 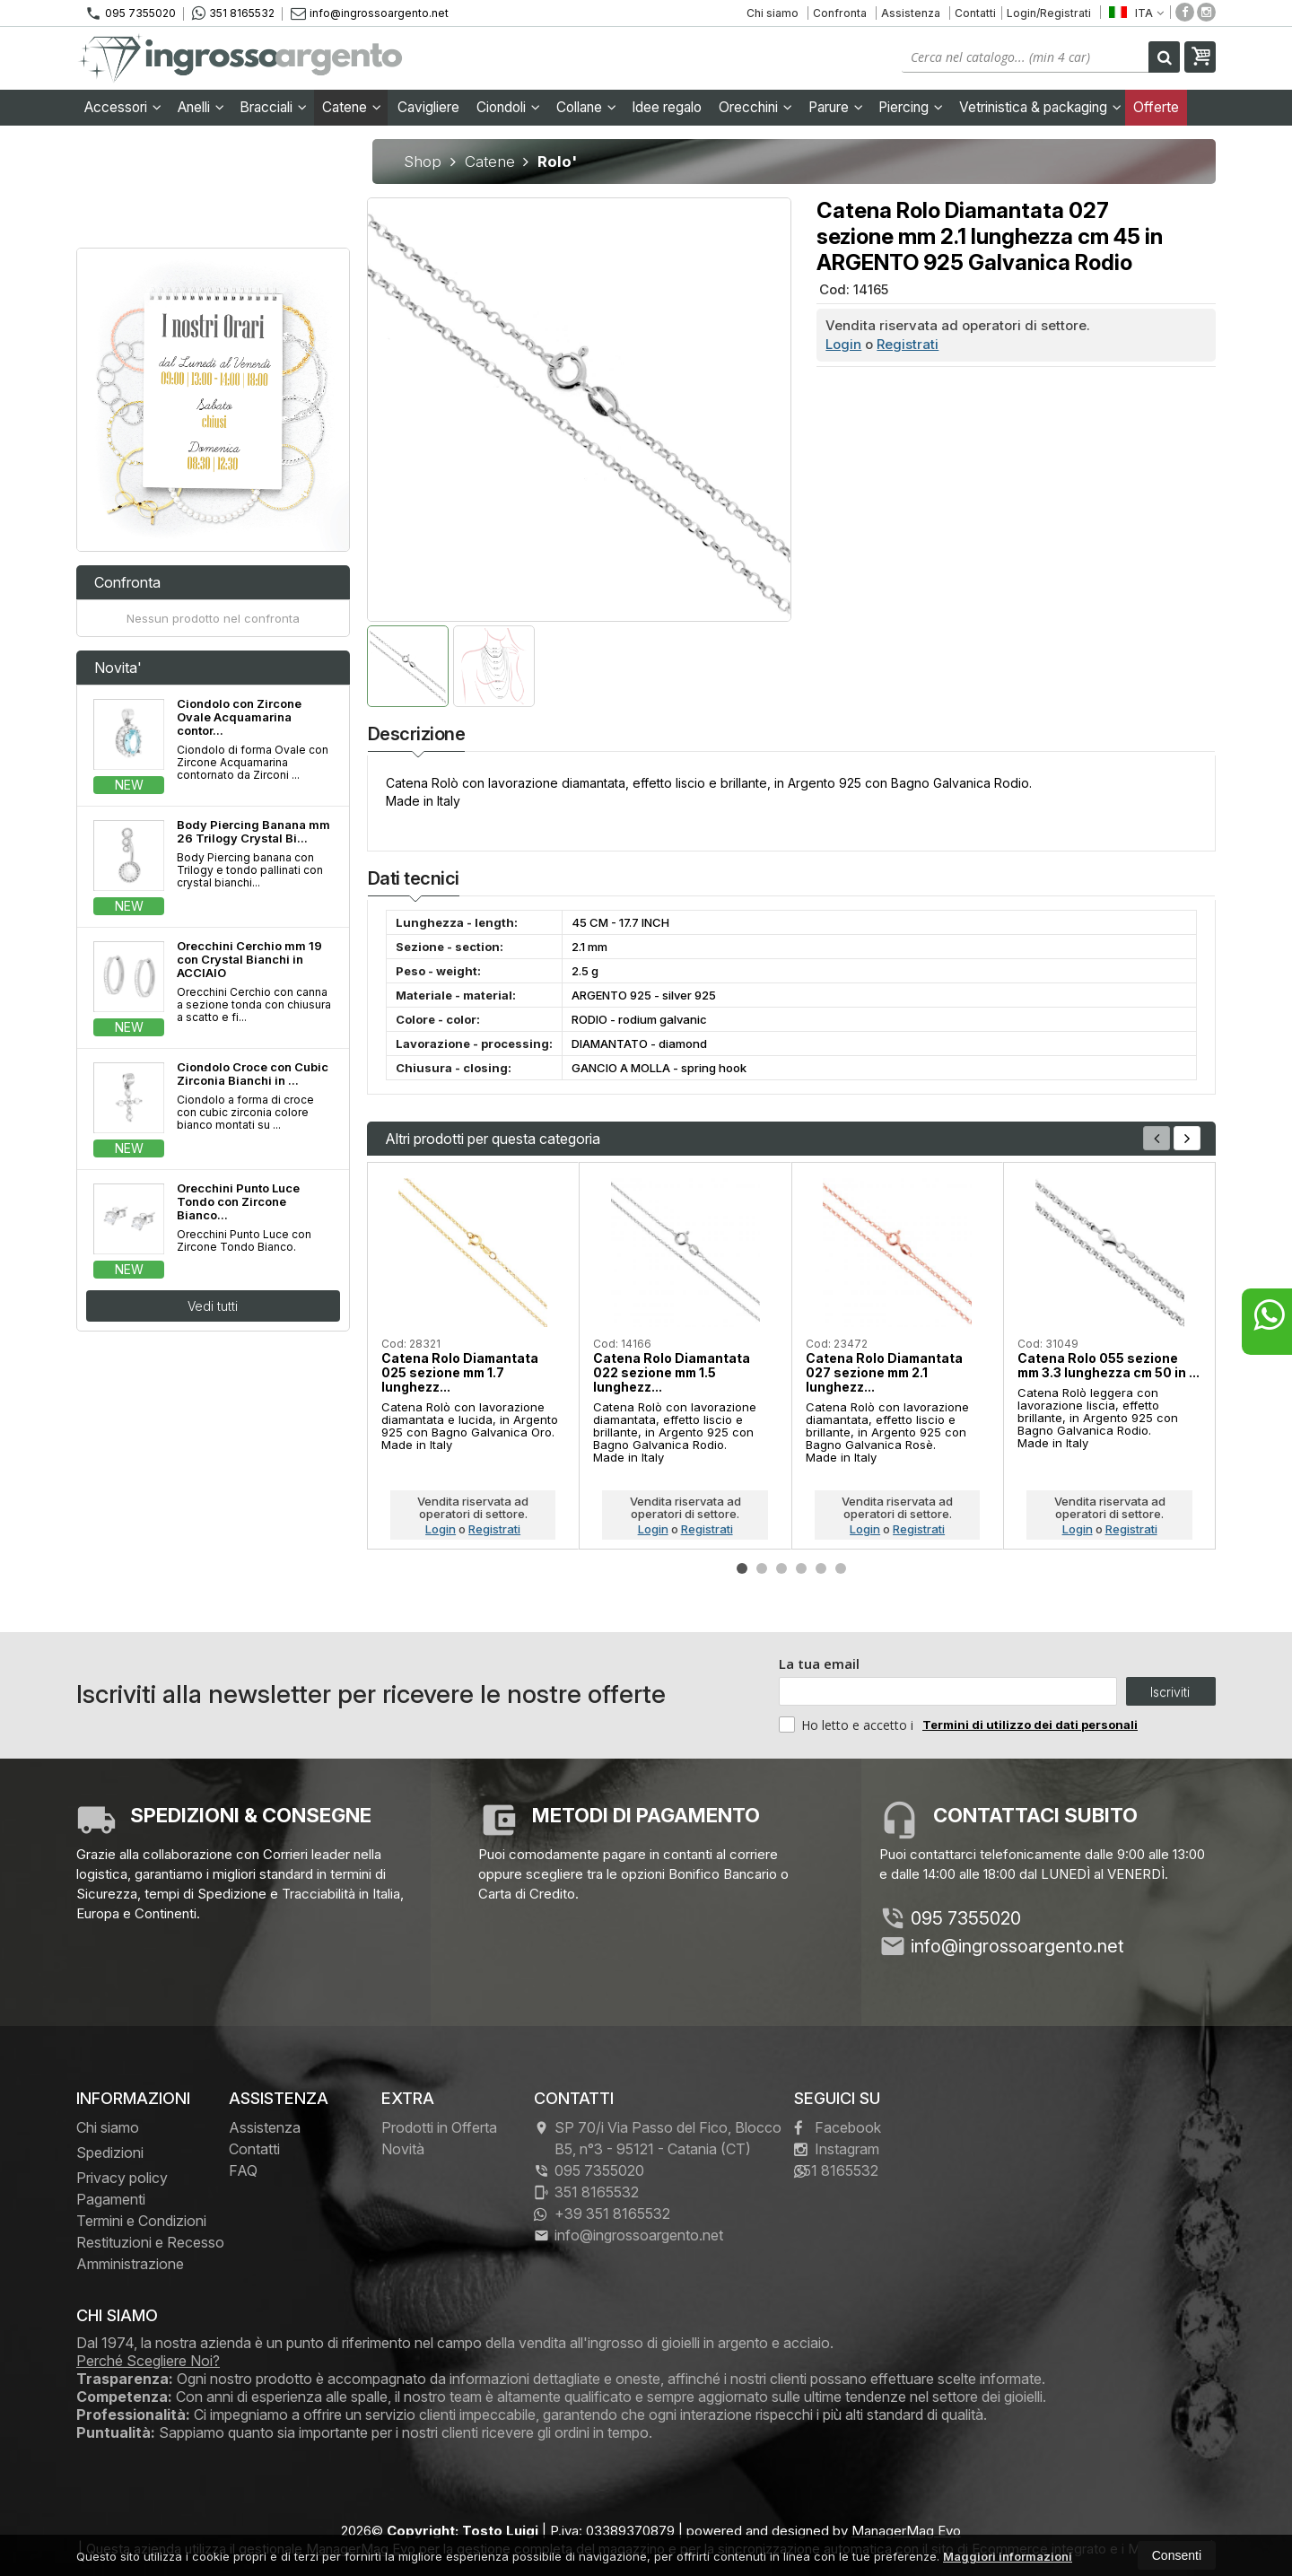 What do you see at coordinates (906, 2530) in the screenshot?
I see `ManagerMag Evo` at bounding box center [906, 2530].